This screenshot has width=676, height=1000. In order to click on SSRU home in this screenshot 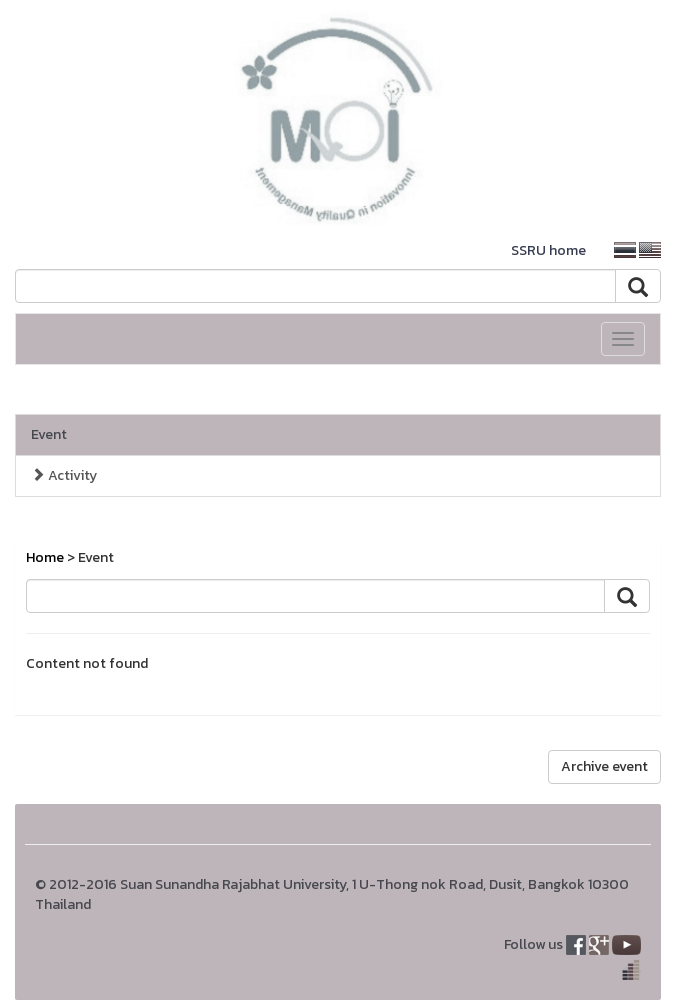, I will do `click(548, 250)`.